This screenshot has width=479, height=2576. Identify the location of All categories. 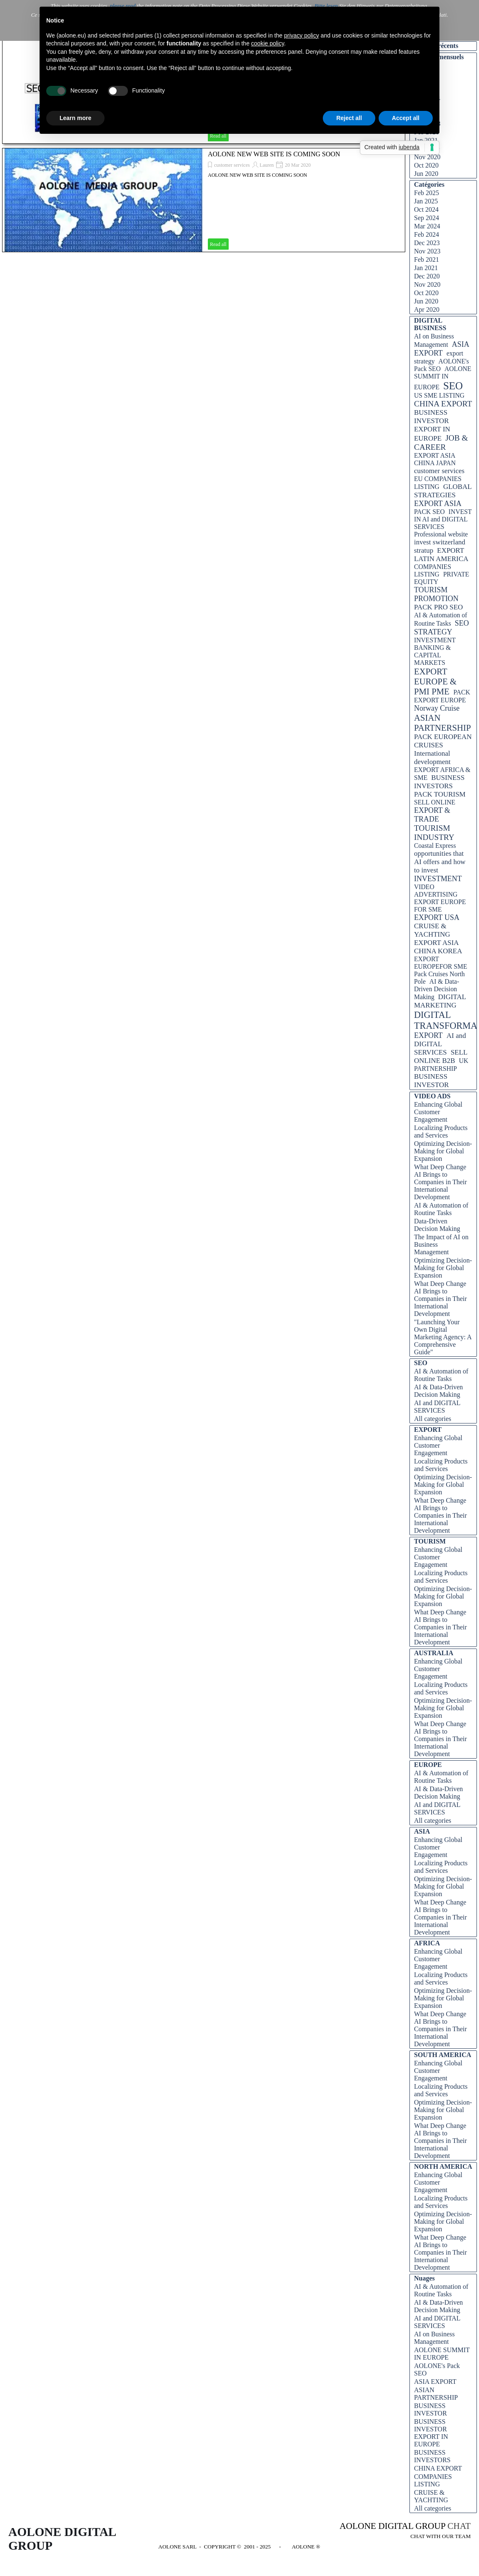
(432, 1418).